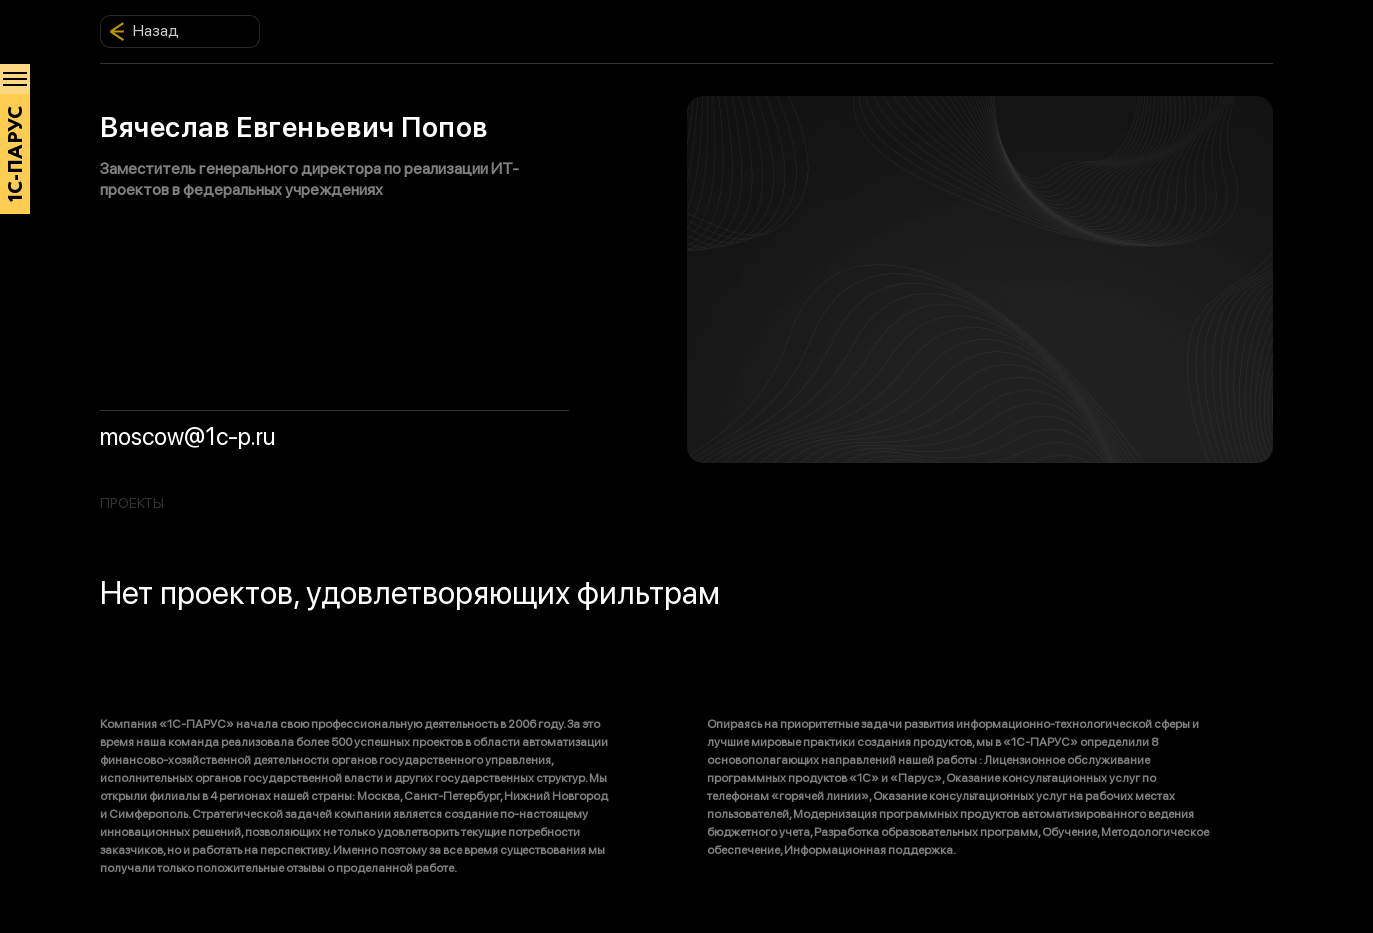  I want to click on Назад, so click(144, 31).